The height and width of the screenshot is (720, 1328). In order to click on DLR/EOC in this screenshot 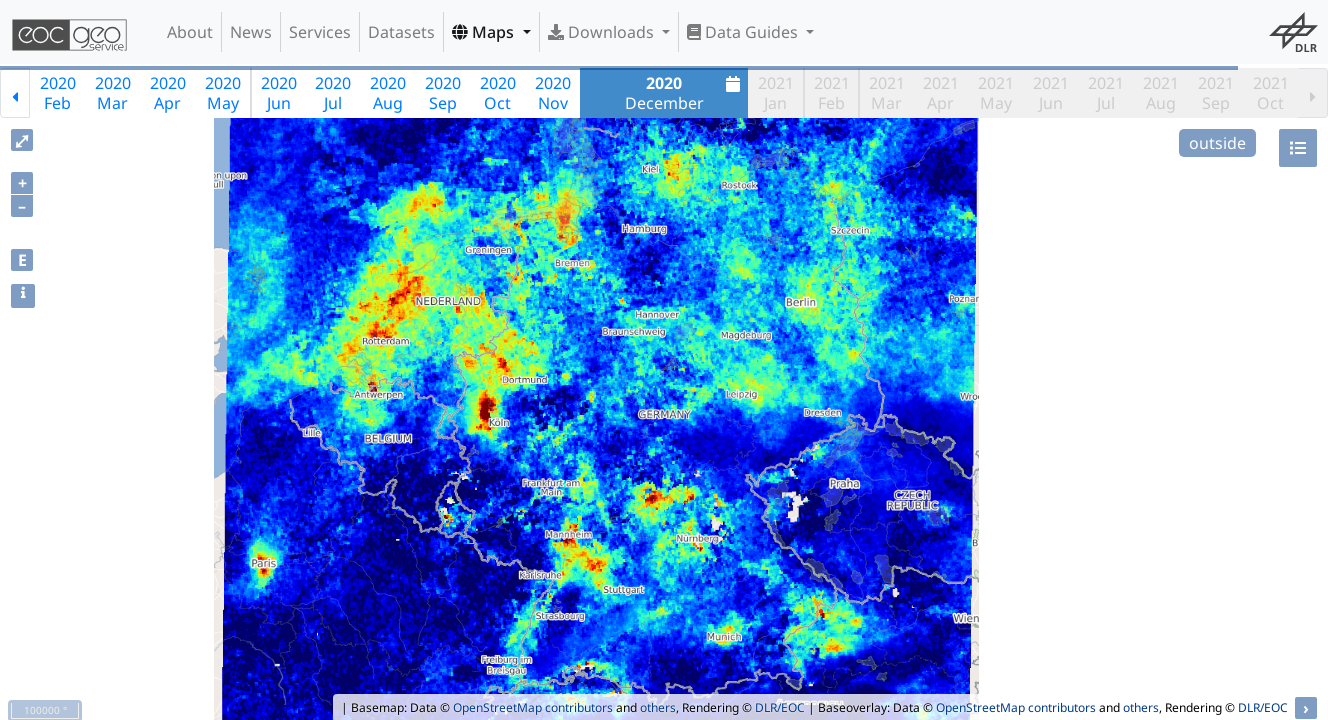, I will do `click(780, 707)`.